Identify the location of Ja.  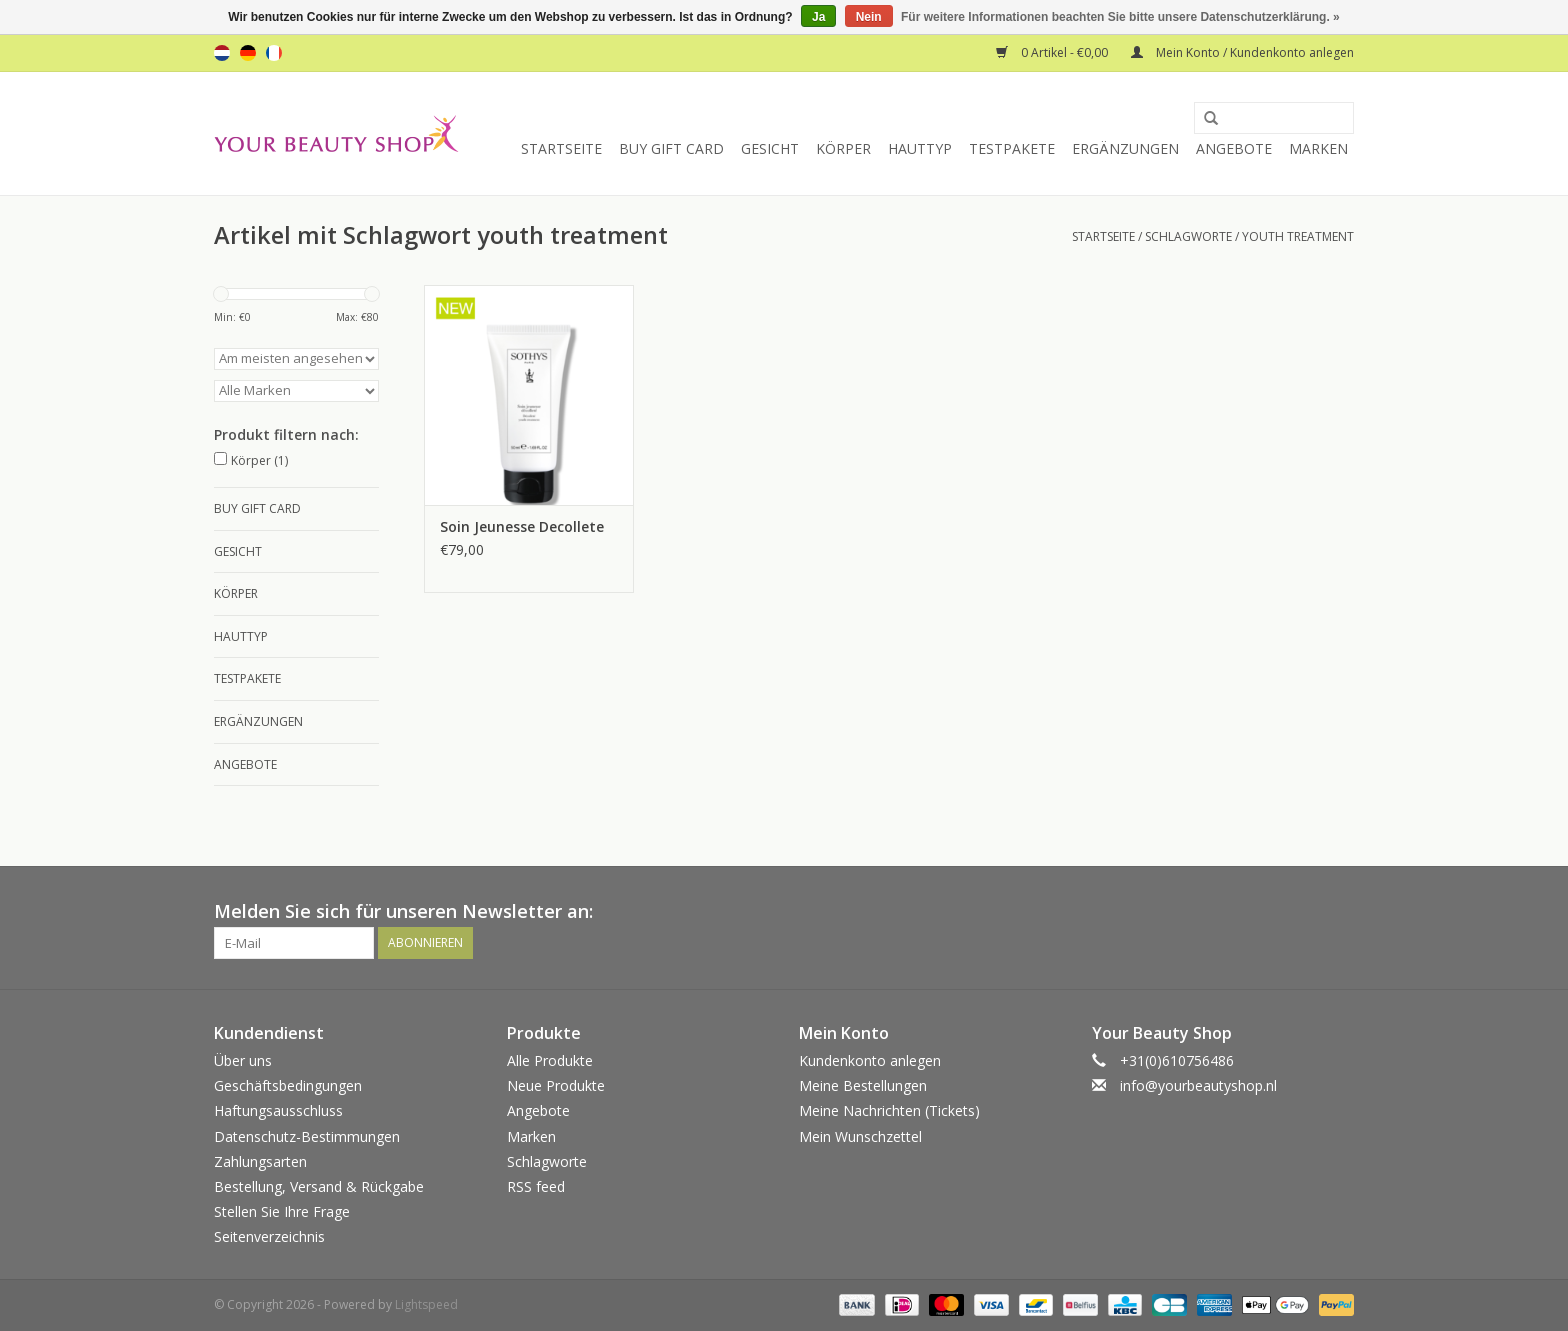
(818, 17).